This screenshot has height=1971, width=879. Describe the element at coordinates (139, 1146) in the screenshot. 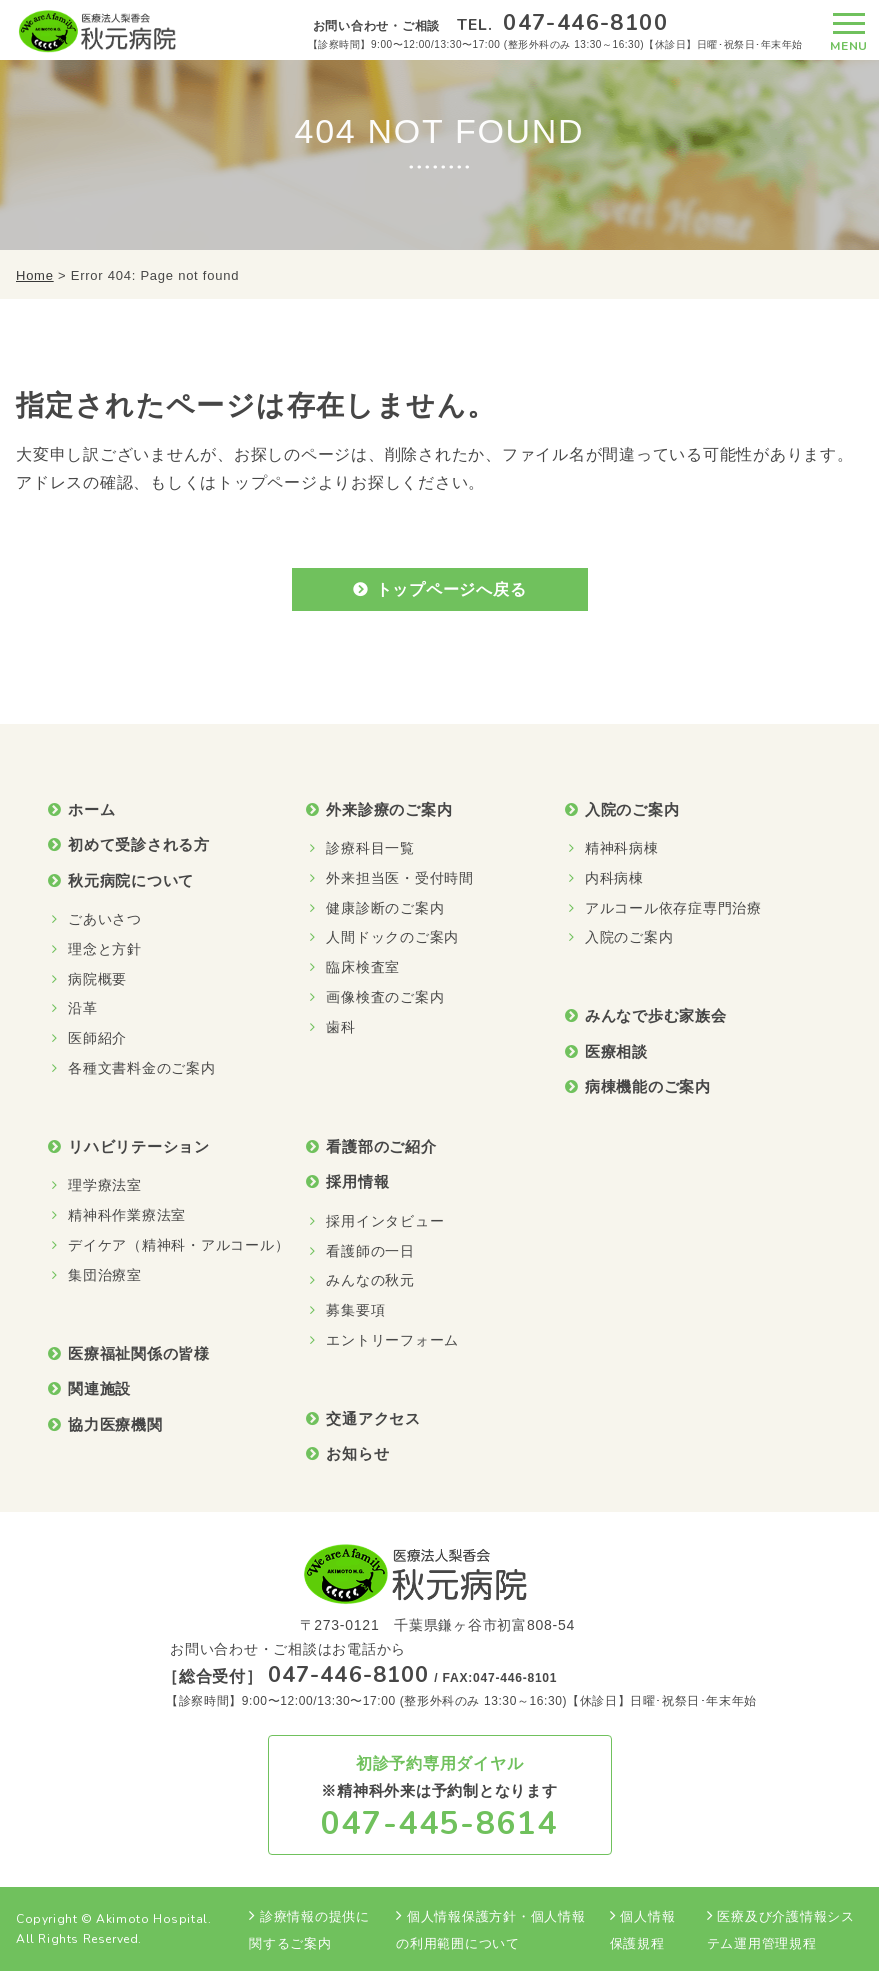

I see `リハビリテーション` at that location.